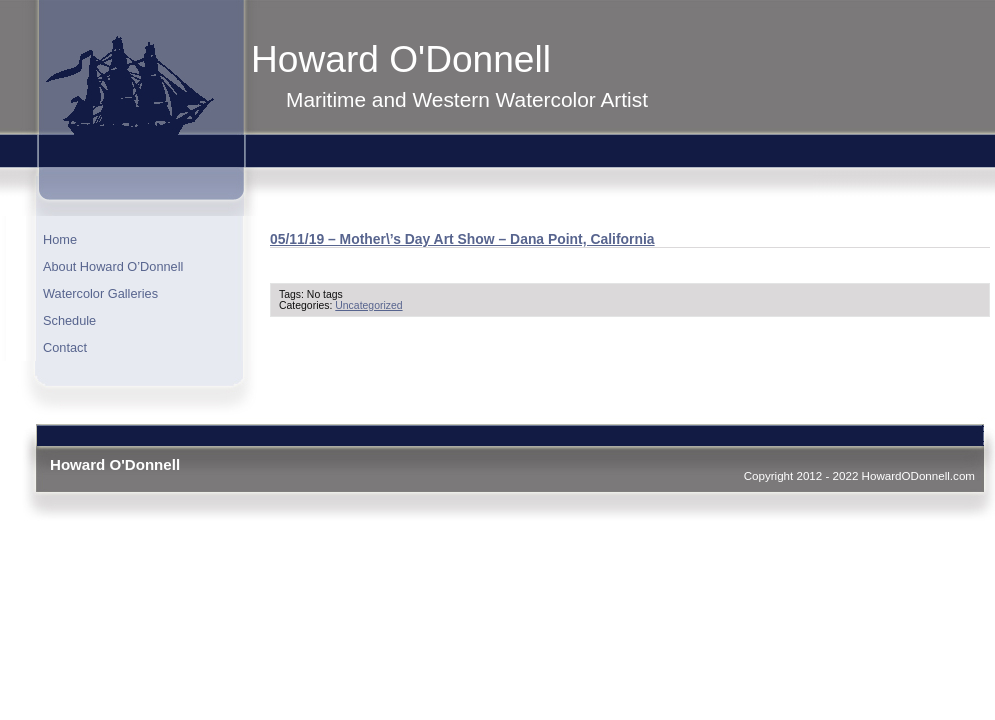 The height and width of the screenshot is (720, 995). What do you see at coordinates (113, 266) in the screenshot?
I see `About Howard O’Donnell` at bounding box center [113, 266].